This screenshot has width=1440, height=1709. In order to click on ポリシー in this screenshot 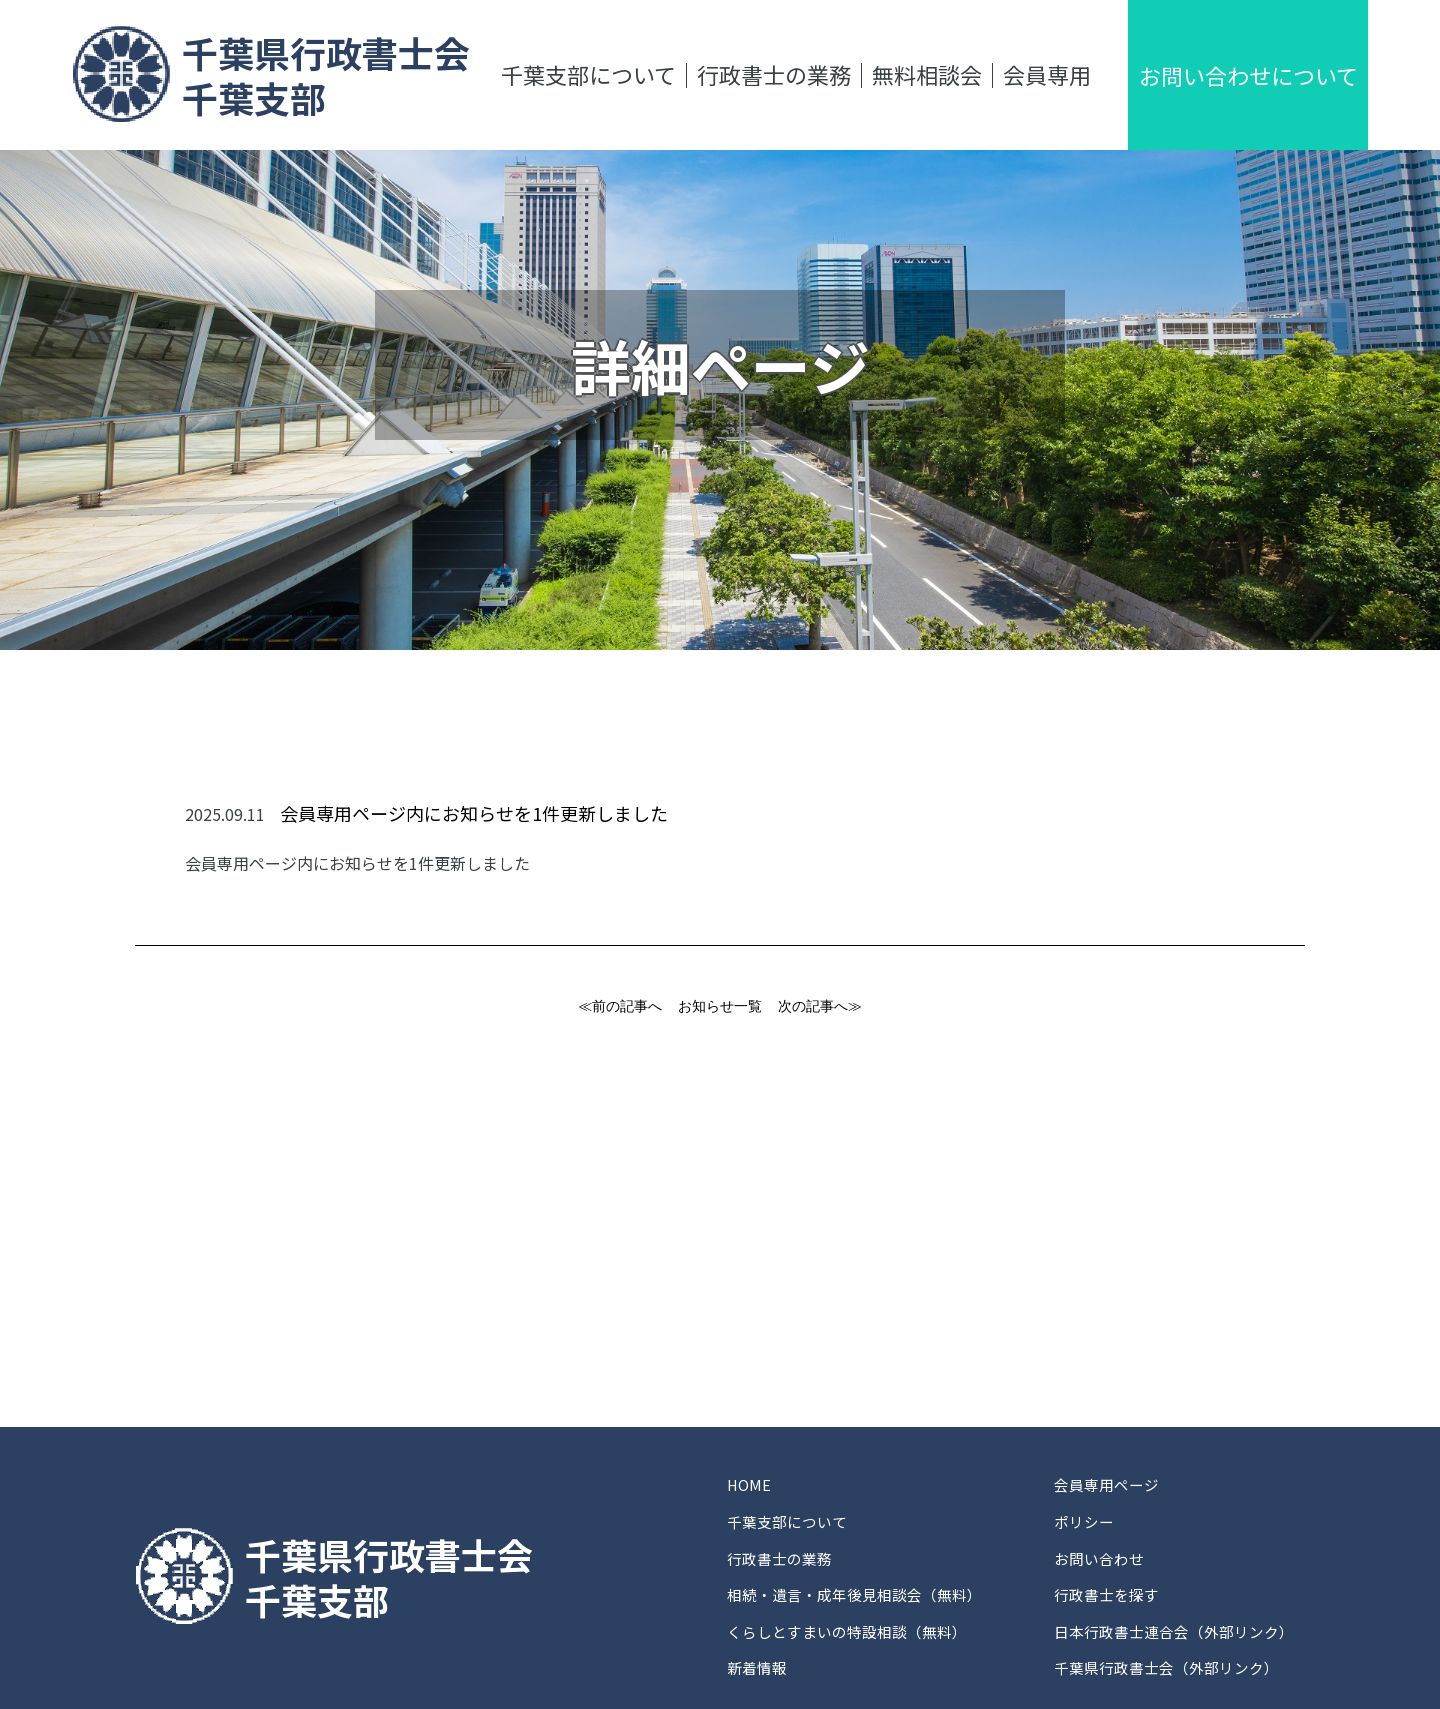, I will do `click(1081, 1503)`.